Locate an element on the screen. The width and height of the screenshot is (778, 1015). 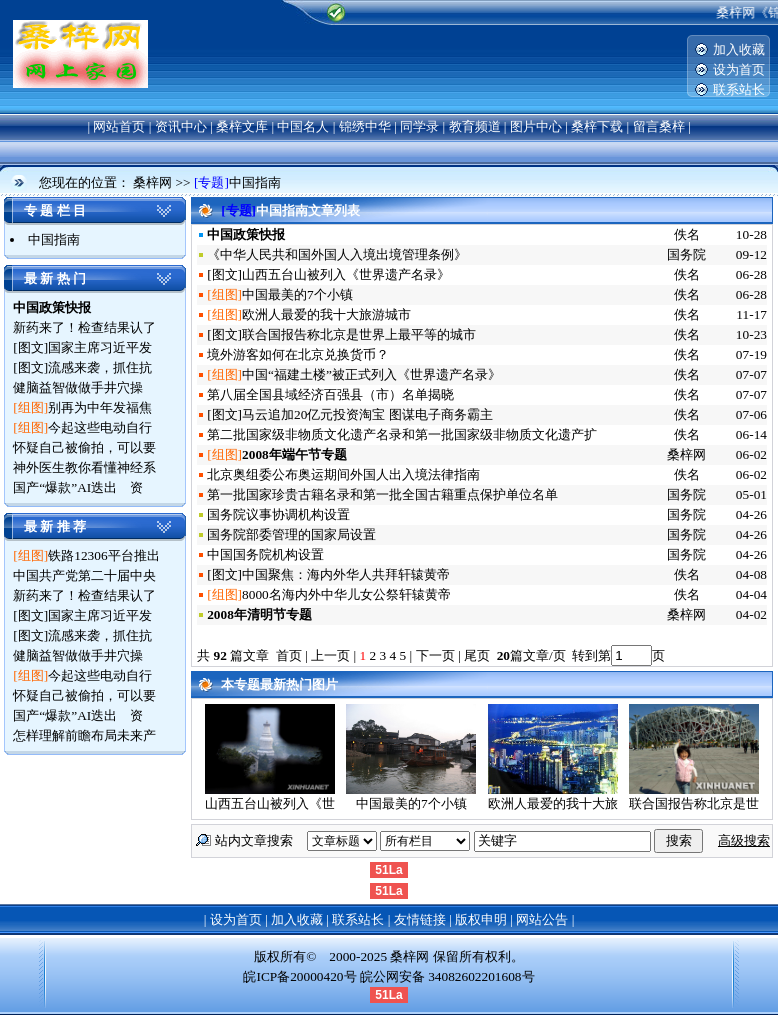
怀疑自己被偷拍，可以要 is located at coordinates (84, 447).